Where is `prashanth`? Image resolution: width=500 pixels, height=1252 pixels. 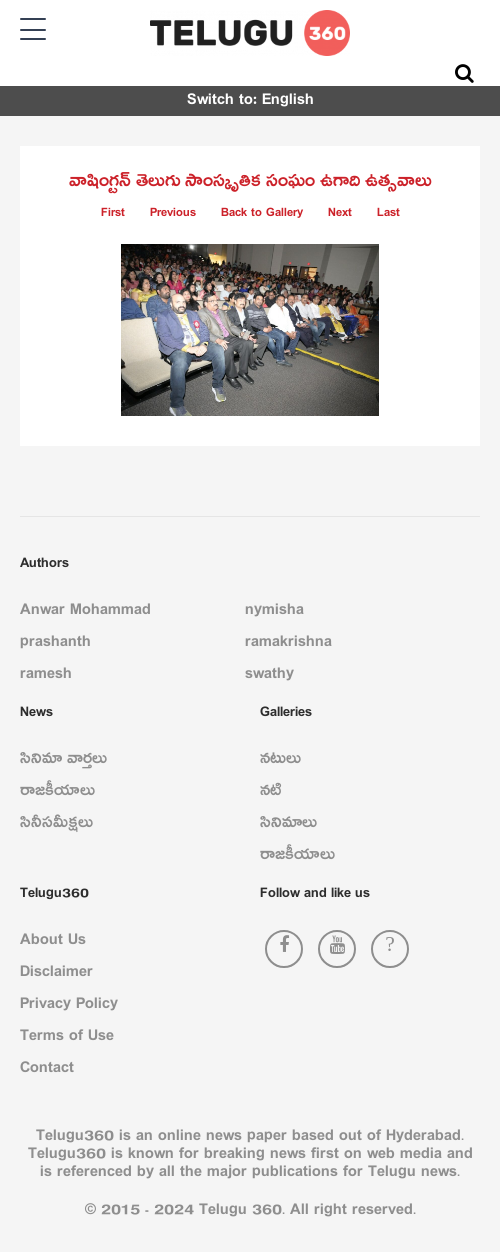
prashanth is located at coordinates (55, 645).